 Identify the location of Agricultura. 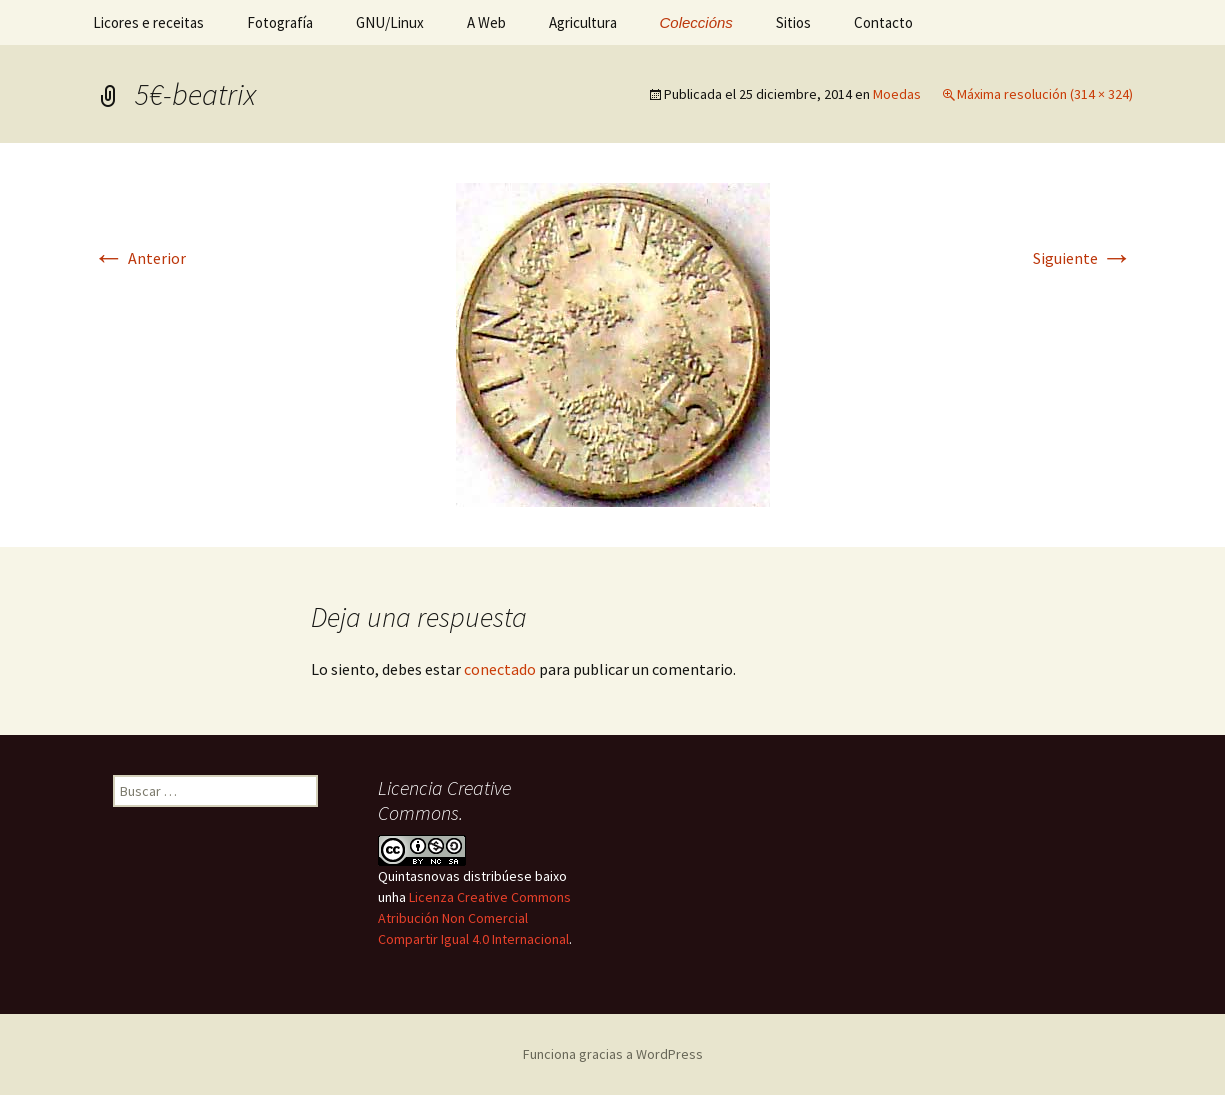
(583, 22).